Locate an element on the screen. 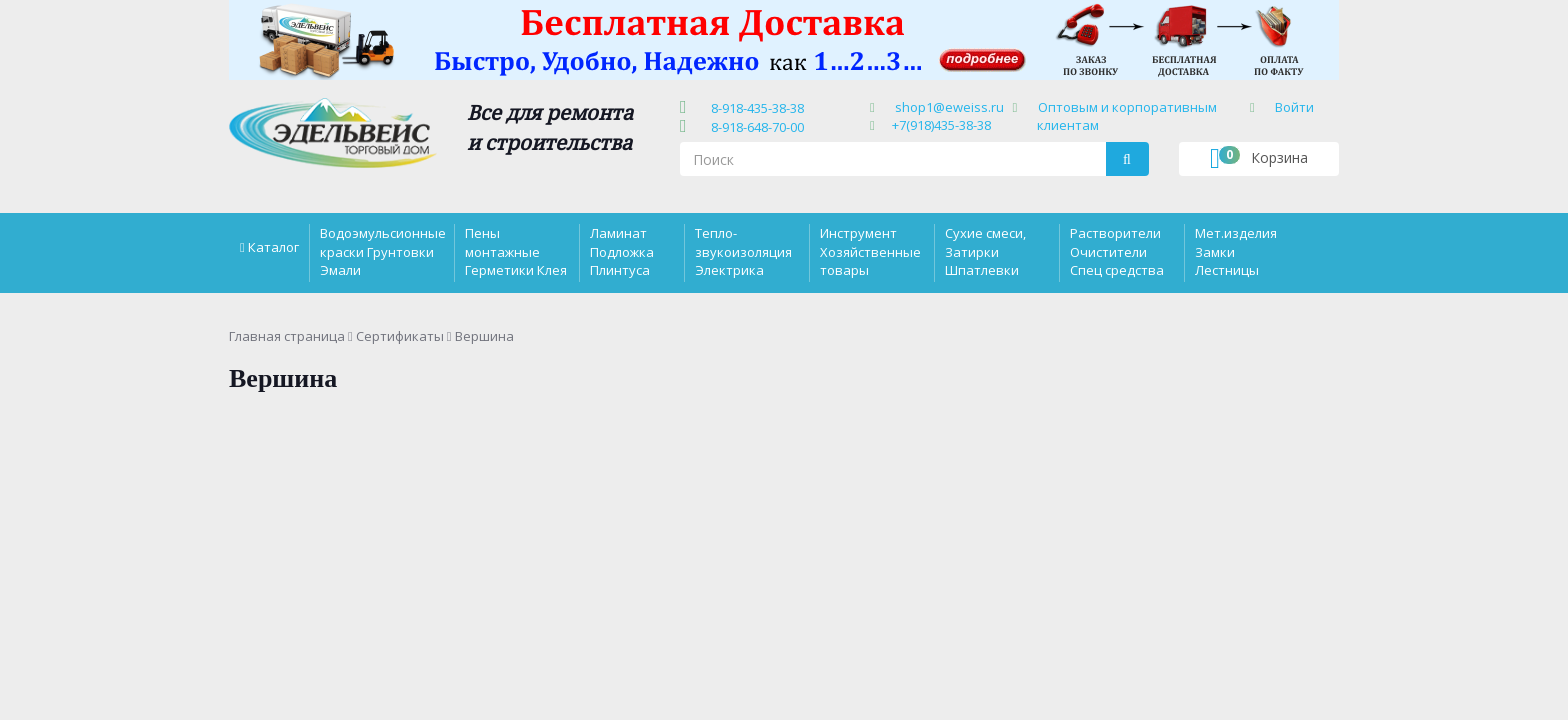  Растворители Очистители Спец средства is located at coordinates (1117, 251).